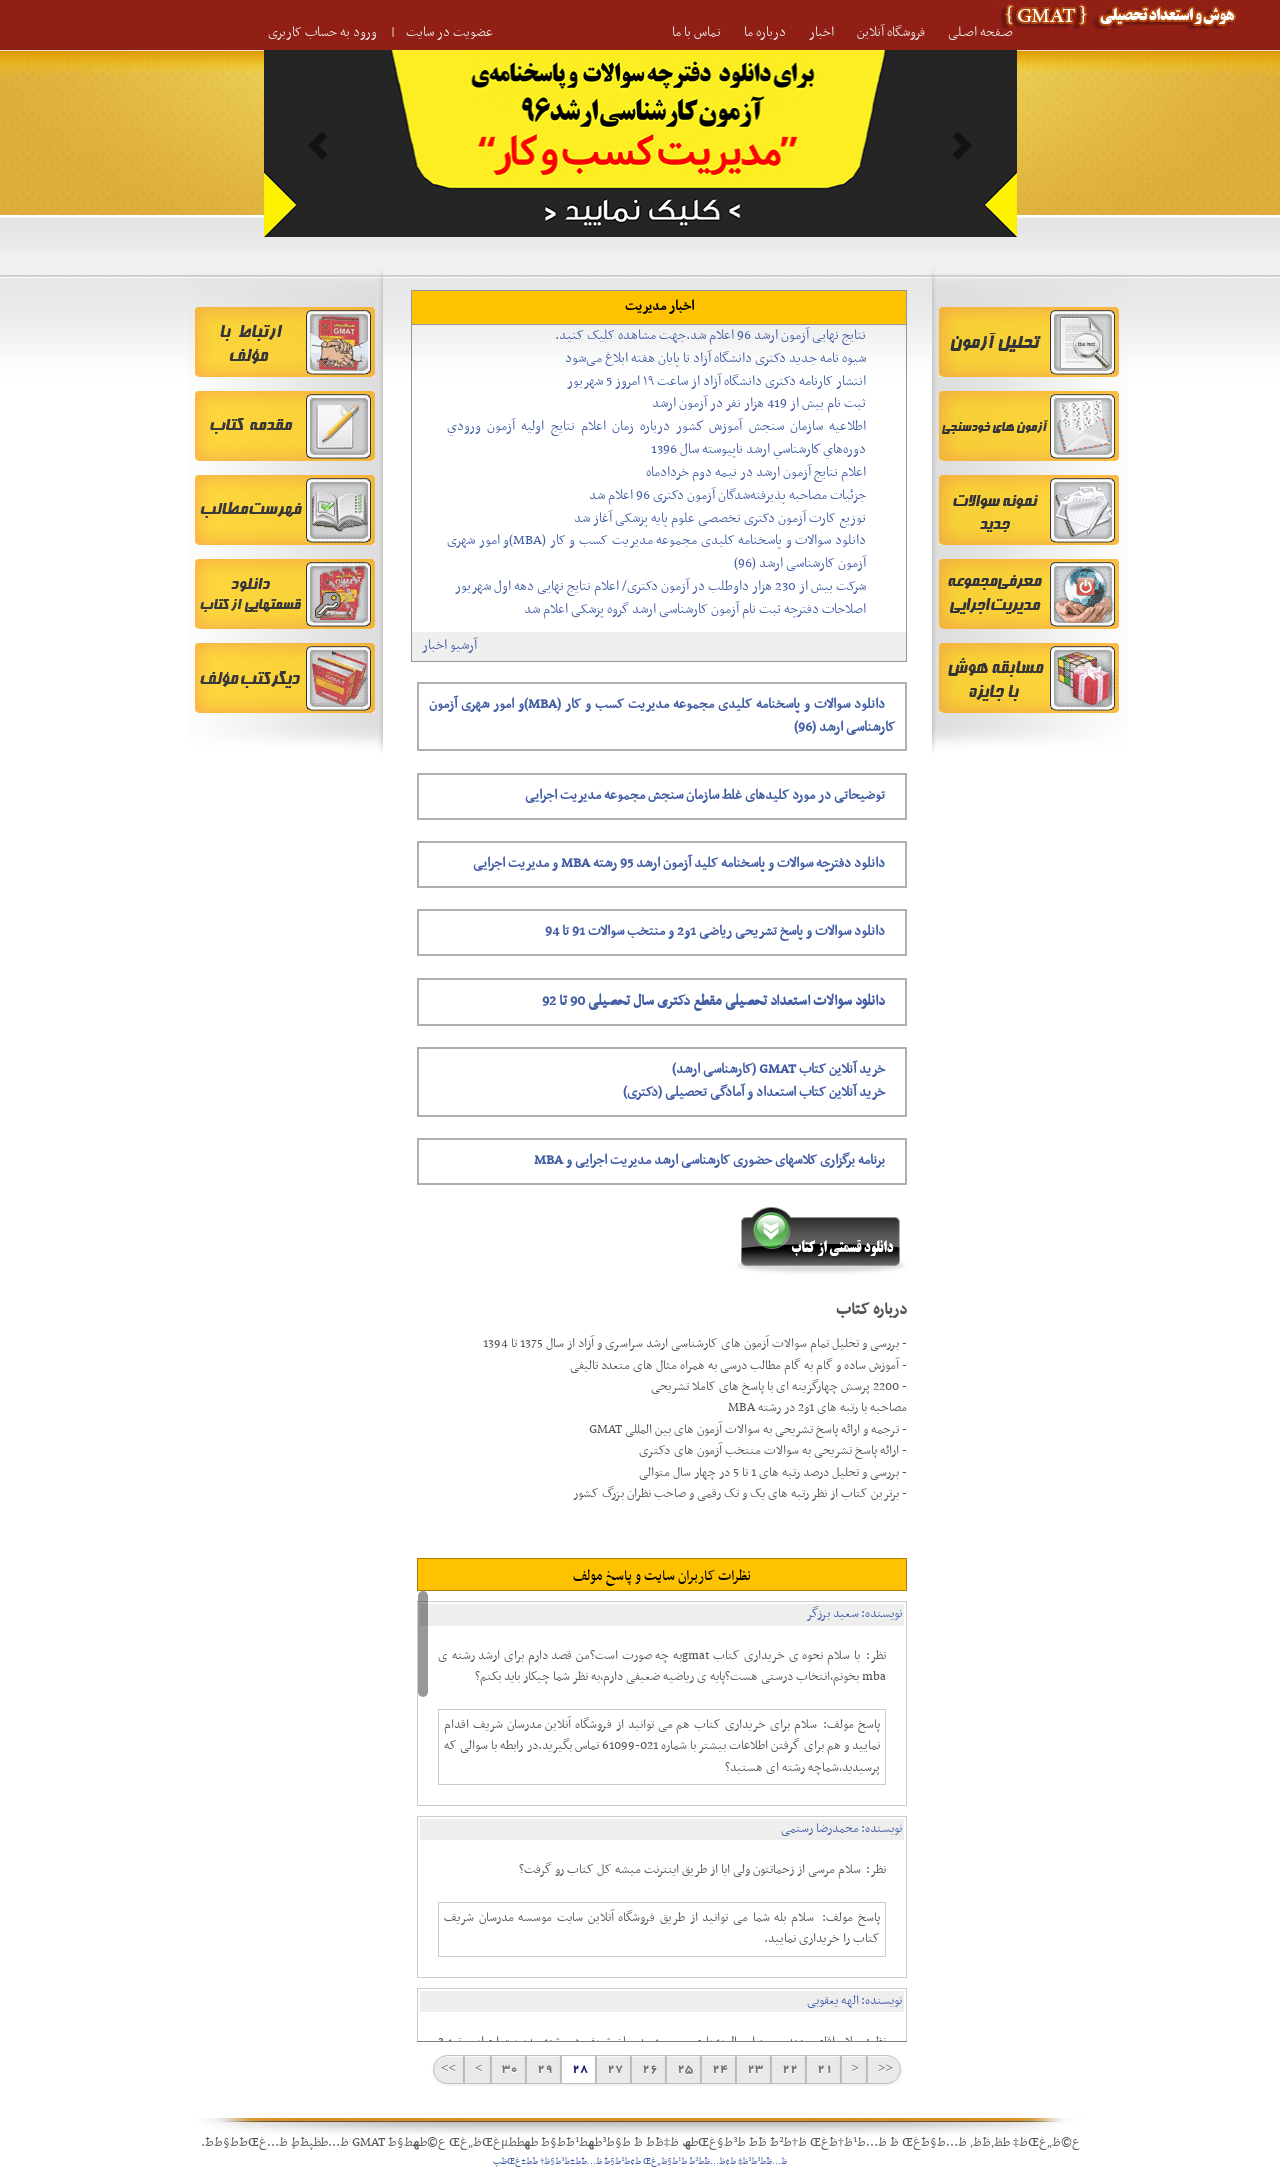  Describe the element at coordinates (322, 32) in the screenshot. I see `ورود به حساب کاربری` at that location.